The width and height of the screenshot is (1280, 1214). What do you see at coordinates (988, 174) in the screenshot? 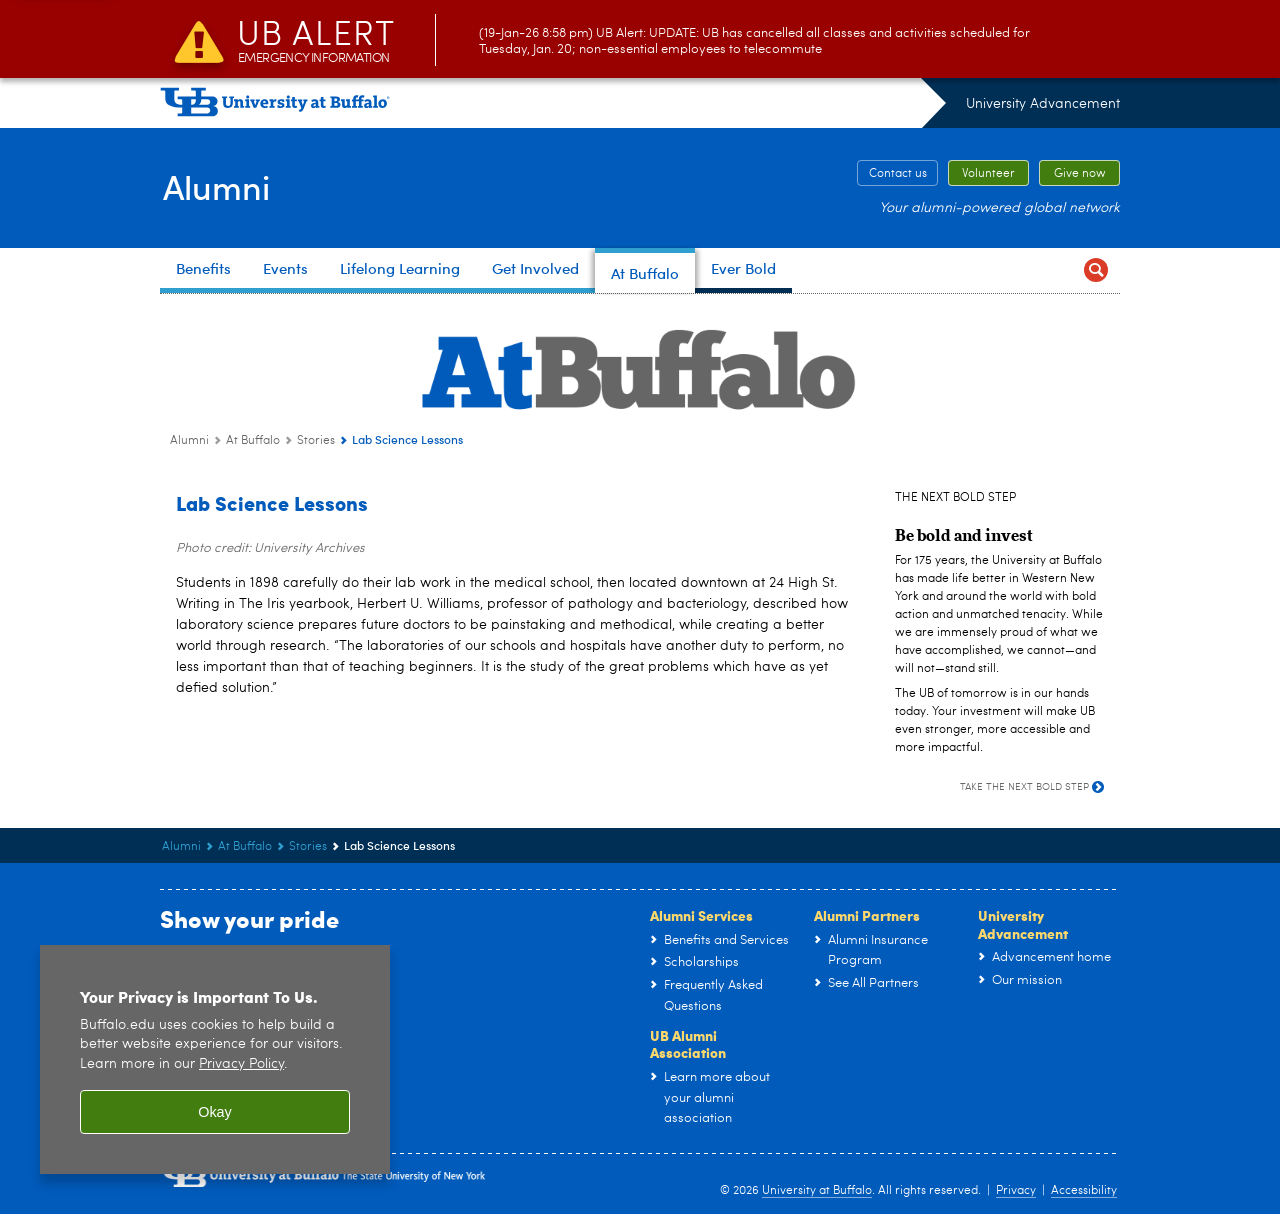
I see `Volunteer` at bounding box center [988, 174].